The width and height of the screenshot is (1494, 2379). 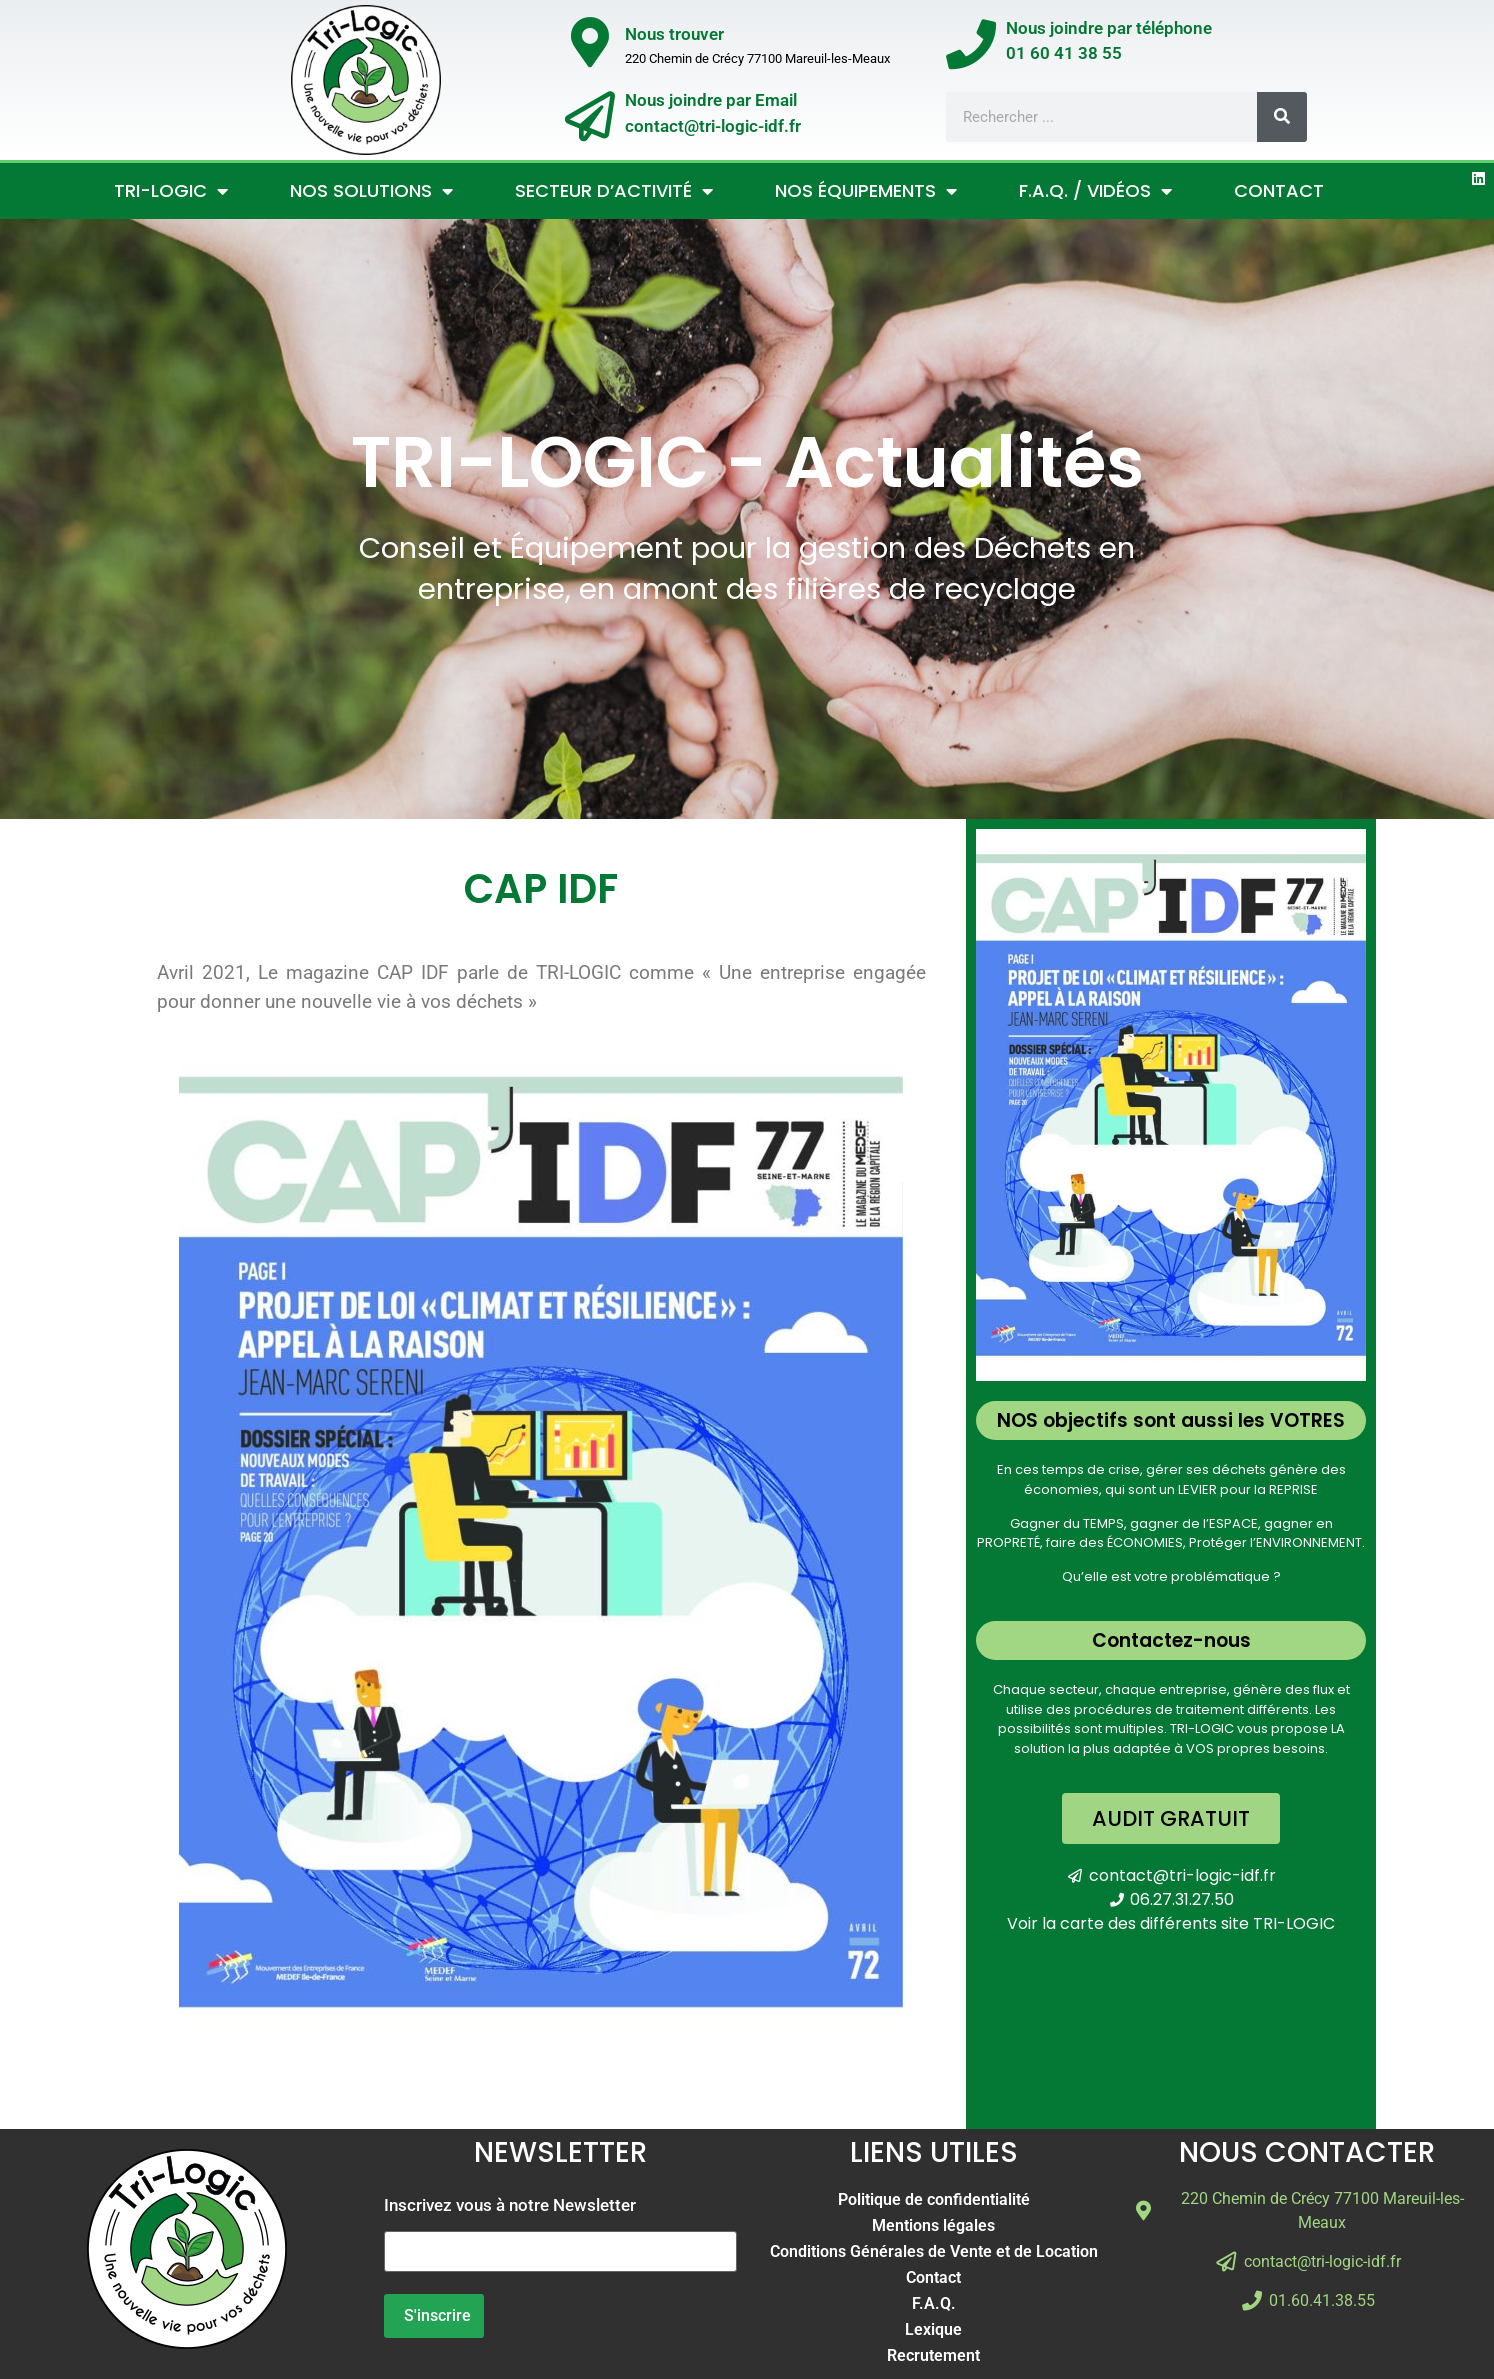 I want to click on Secteur d’activité, so click(x=614, y=191).